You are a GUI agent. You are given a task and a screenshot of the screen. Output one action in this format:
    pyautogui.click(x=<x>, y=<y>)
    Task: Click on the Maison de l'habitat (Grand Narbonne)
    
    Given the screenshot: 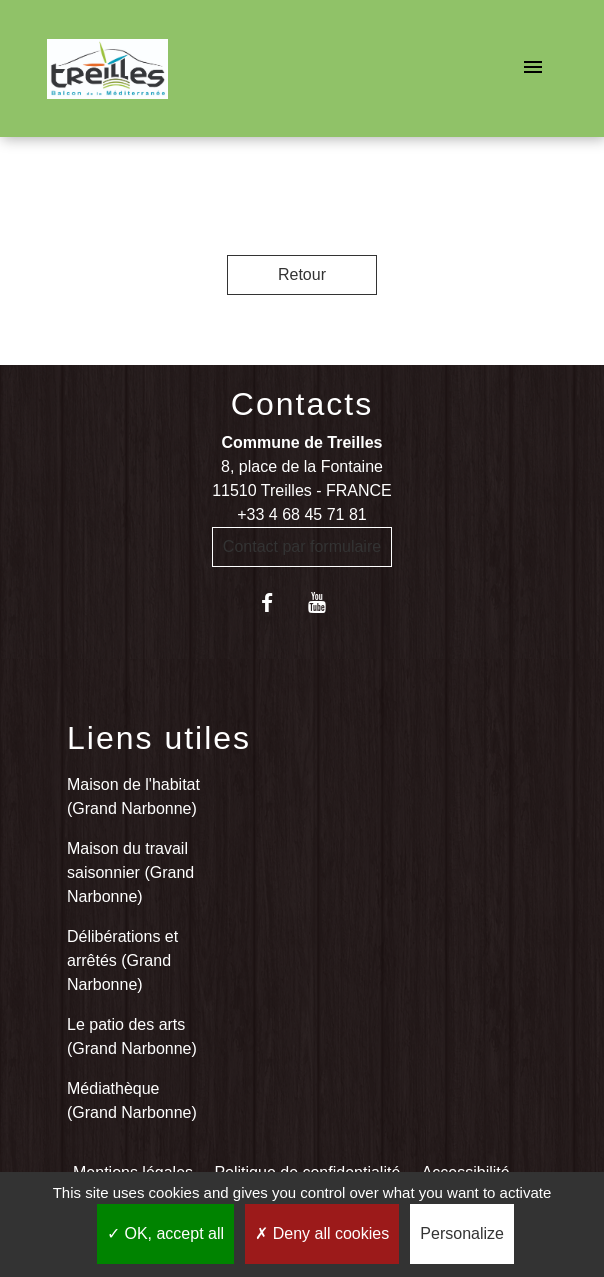 What is the action you would take?
    pyautogui.click(x=133, y=796)
    